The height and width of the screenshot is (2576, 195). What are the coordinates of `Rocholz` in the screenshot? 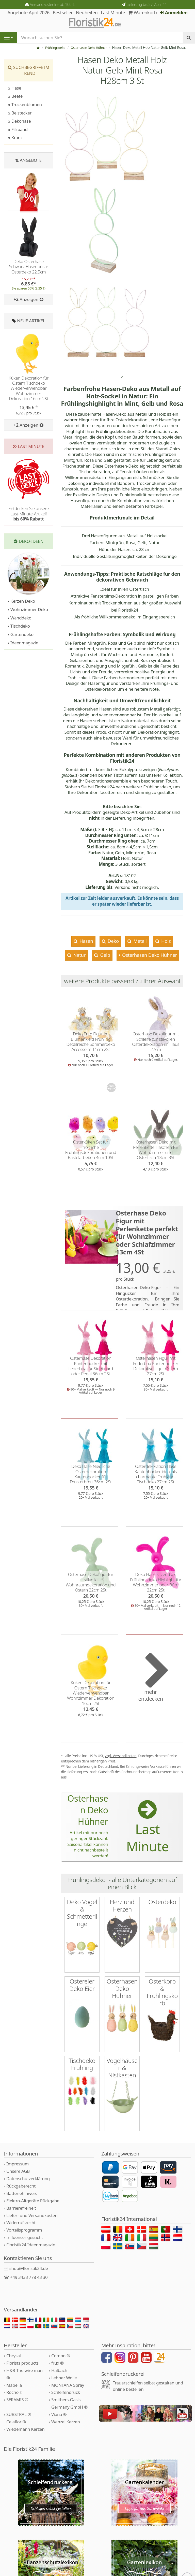 It's located at (14, 2376).